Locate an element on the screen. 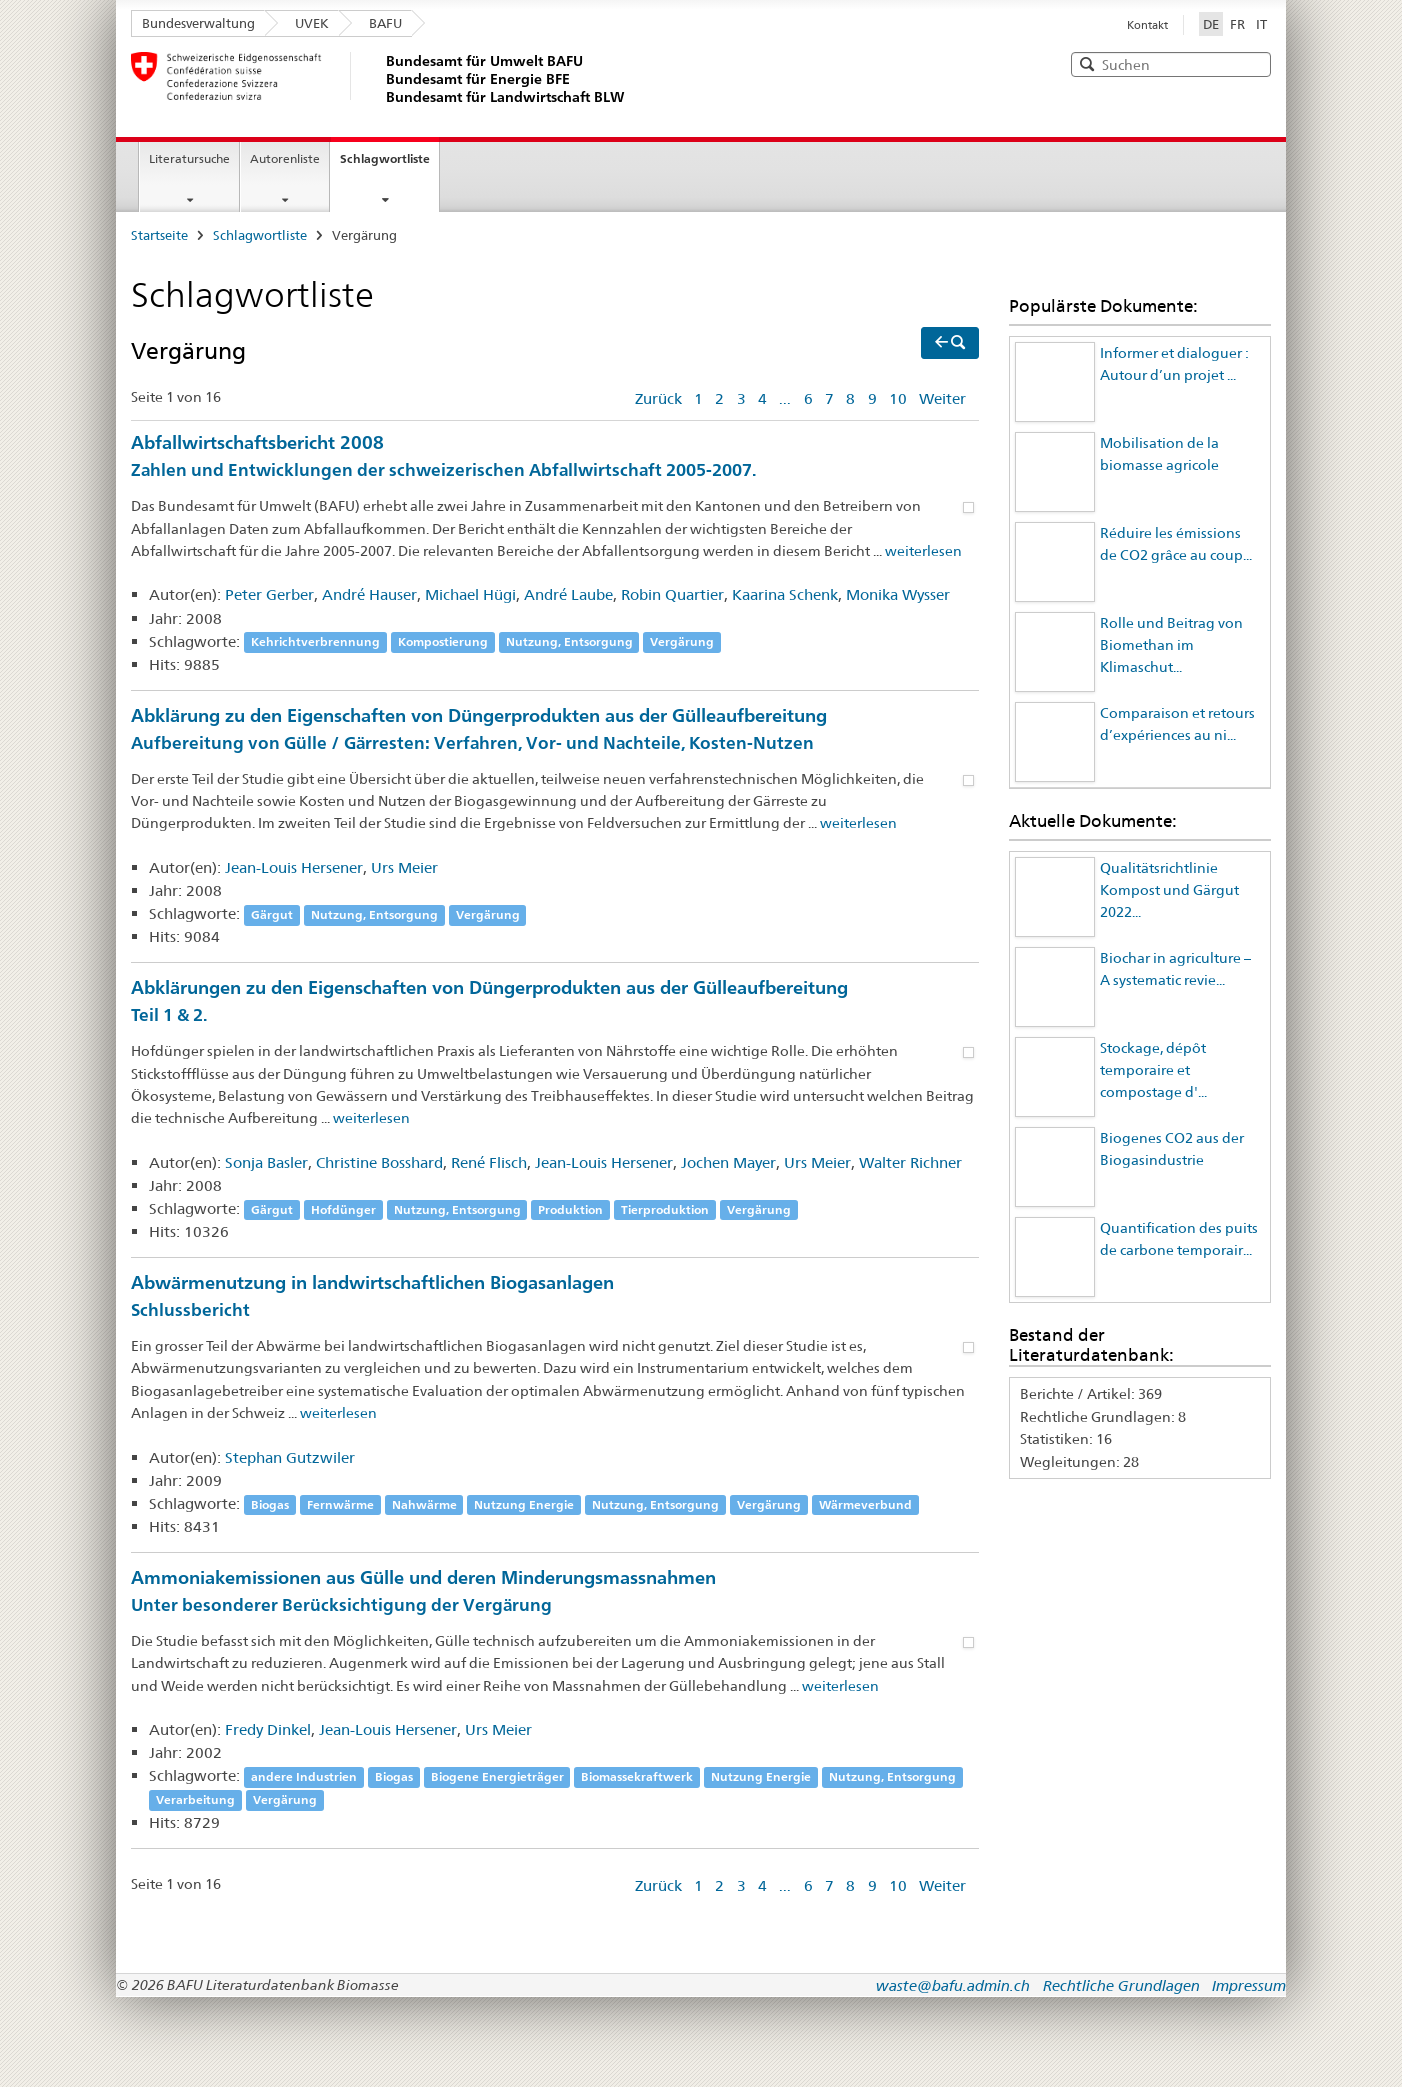  Bundesverwaltung is located at coordinates (198, 23).